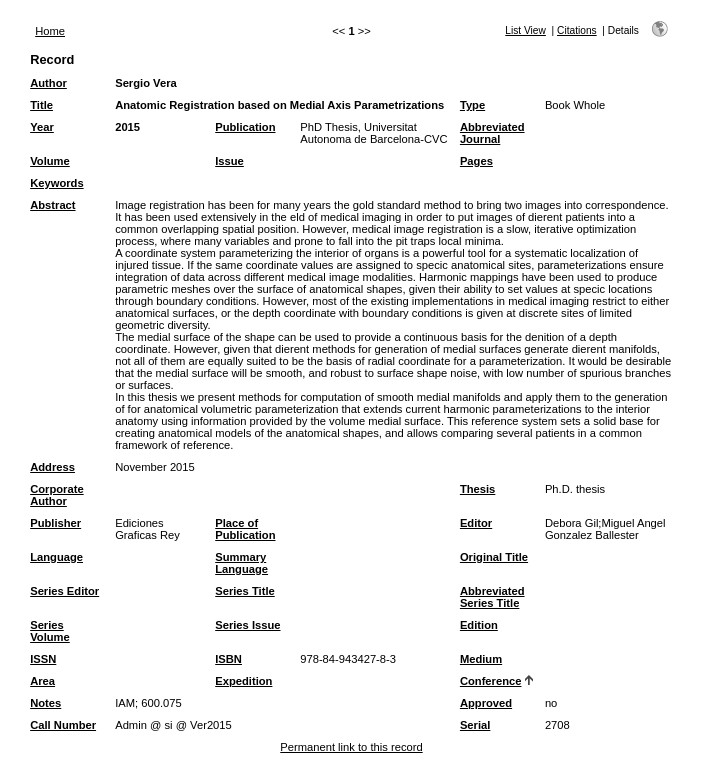 This screenshot has height=766, width=703. What do you see at coordinates (241, 563) in the screenshot?
I see `Summary Language` at bounding box center [241, 563].